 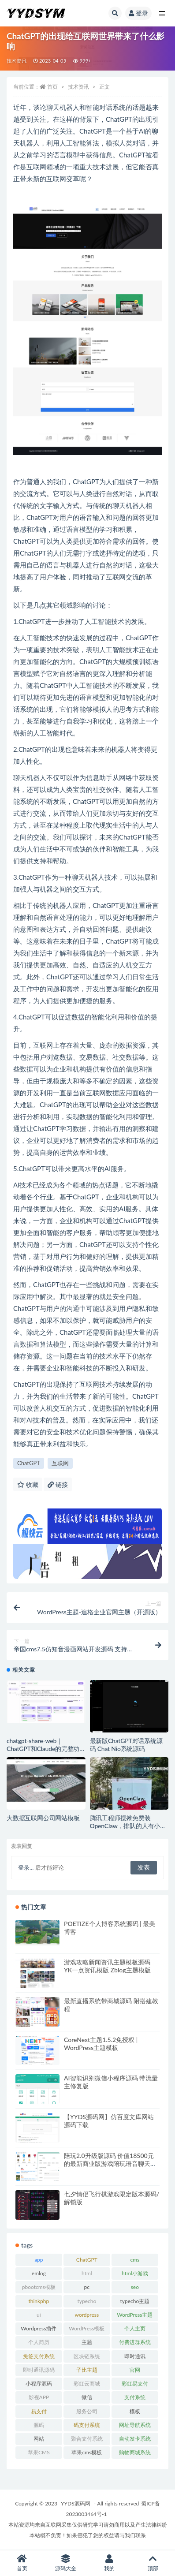 I want to click on 微信 [微信 (31 项)], so click(x=87, y=2397).